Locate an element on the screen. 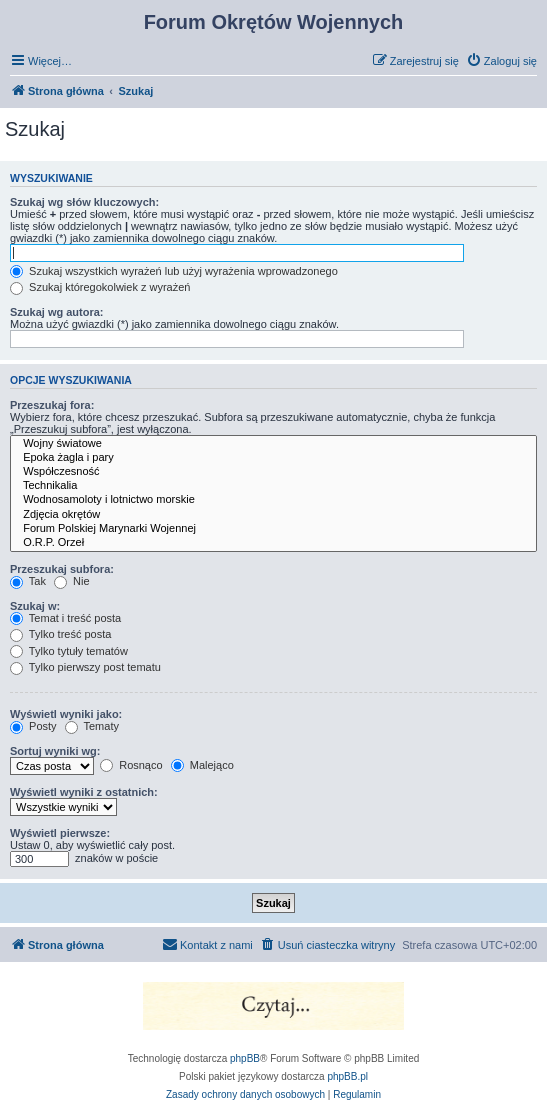 Image resolution: width=547 pixels, height=1114 pixels. Epoka żagla i pary is located at coordinates (273, 458).